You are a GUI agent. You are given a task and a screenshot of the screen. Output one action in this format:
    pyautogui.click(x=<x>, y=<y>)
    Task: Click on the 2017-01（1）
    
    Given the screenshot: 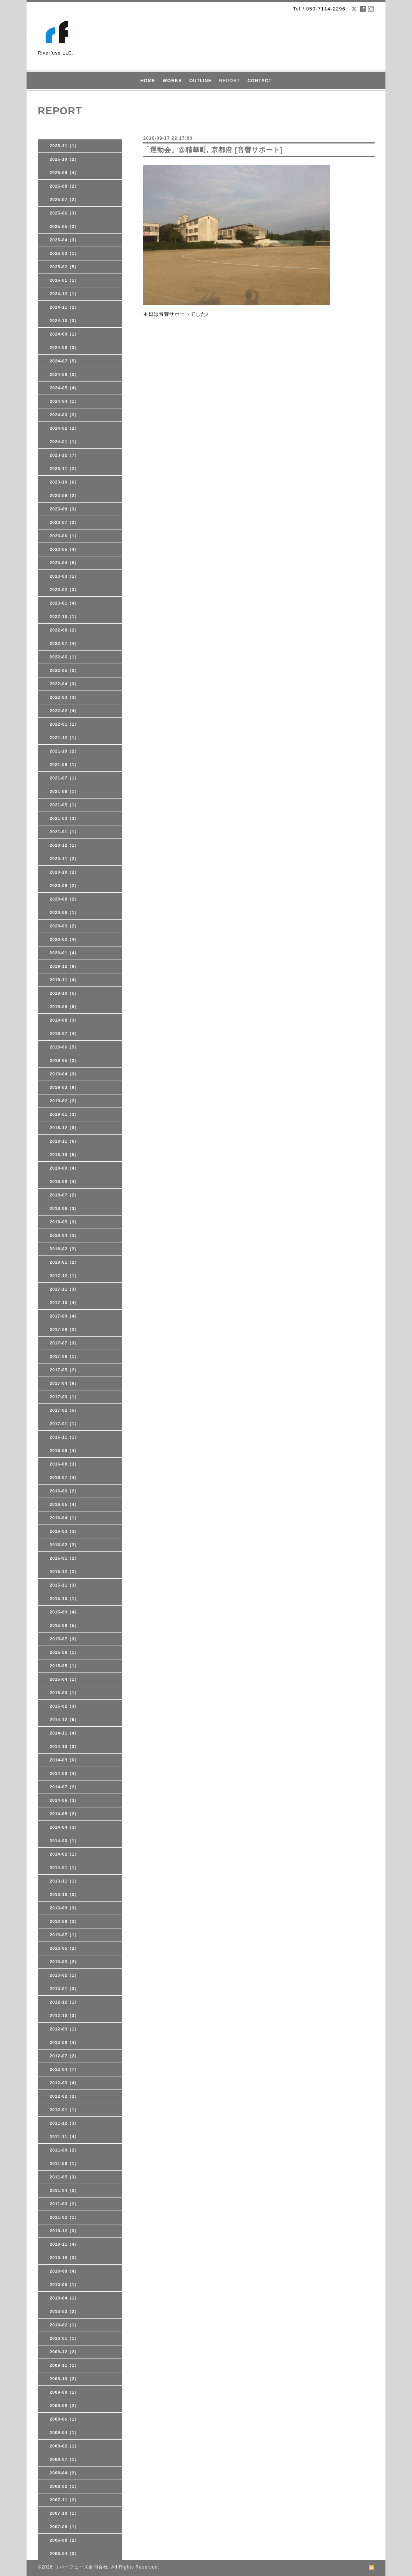 What is the action you would take?
    pyautogui.click(x=64, y=1423)
    